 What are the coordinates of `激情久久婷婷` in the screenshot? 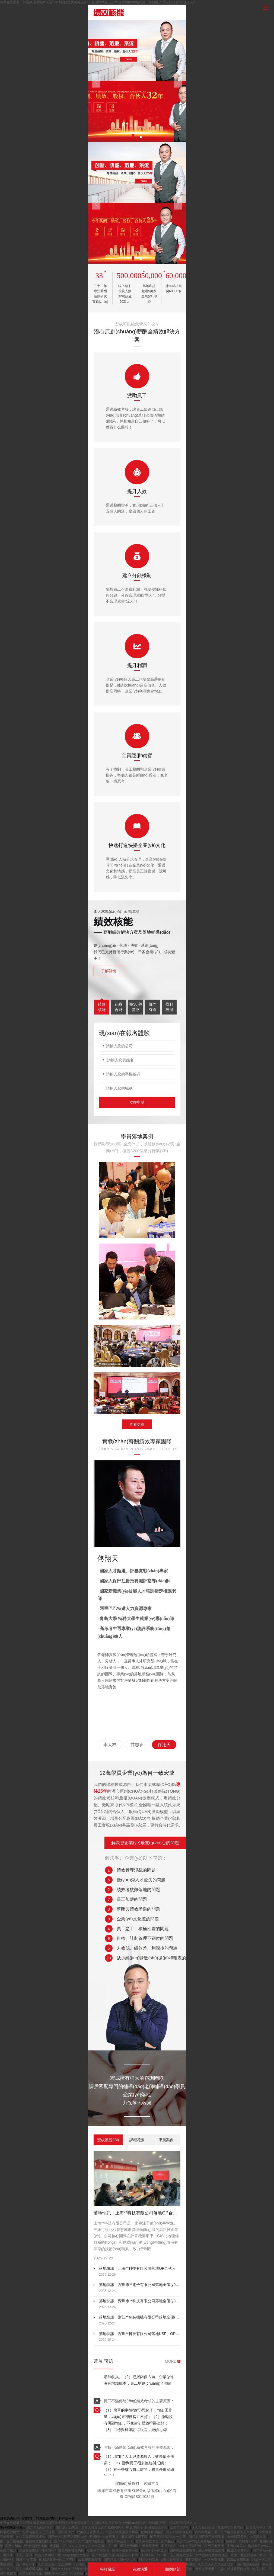 It's located at (61, 2569).